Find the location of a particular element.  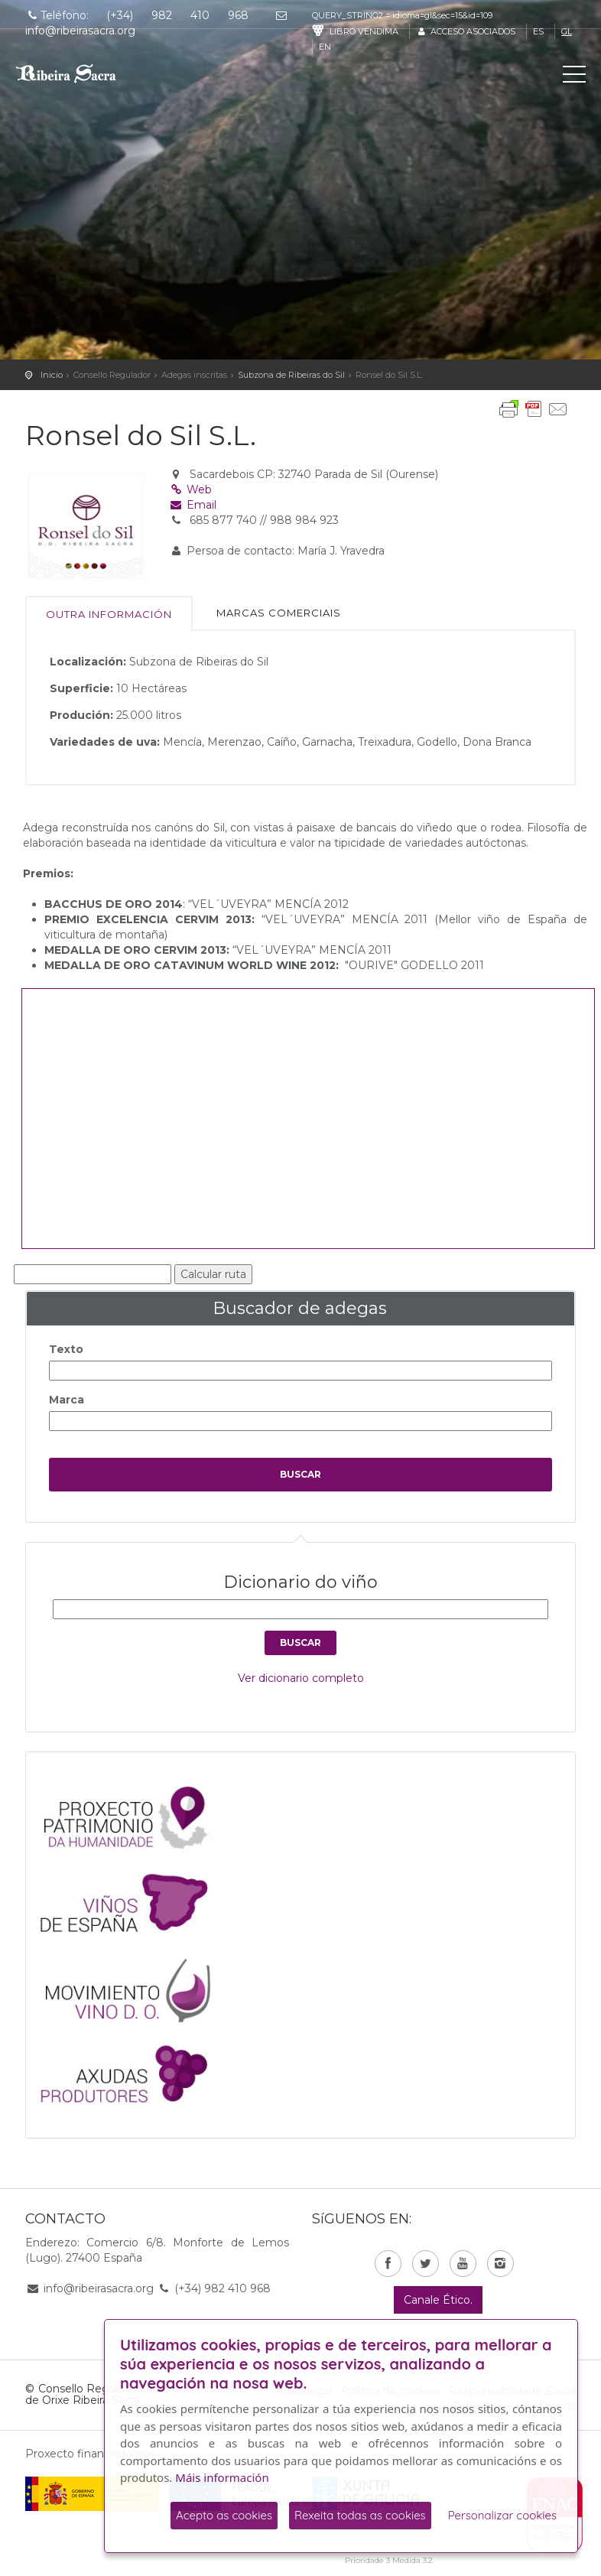

Máis información is located at coordinates (221, 2477).